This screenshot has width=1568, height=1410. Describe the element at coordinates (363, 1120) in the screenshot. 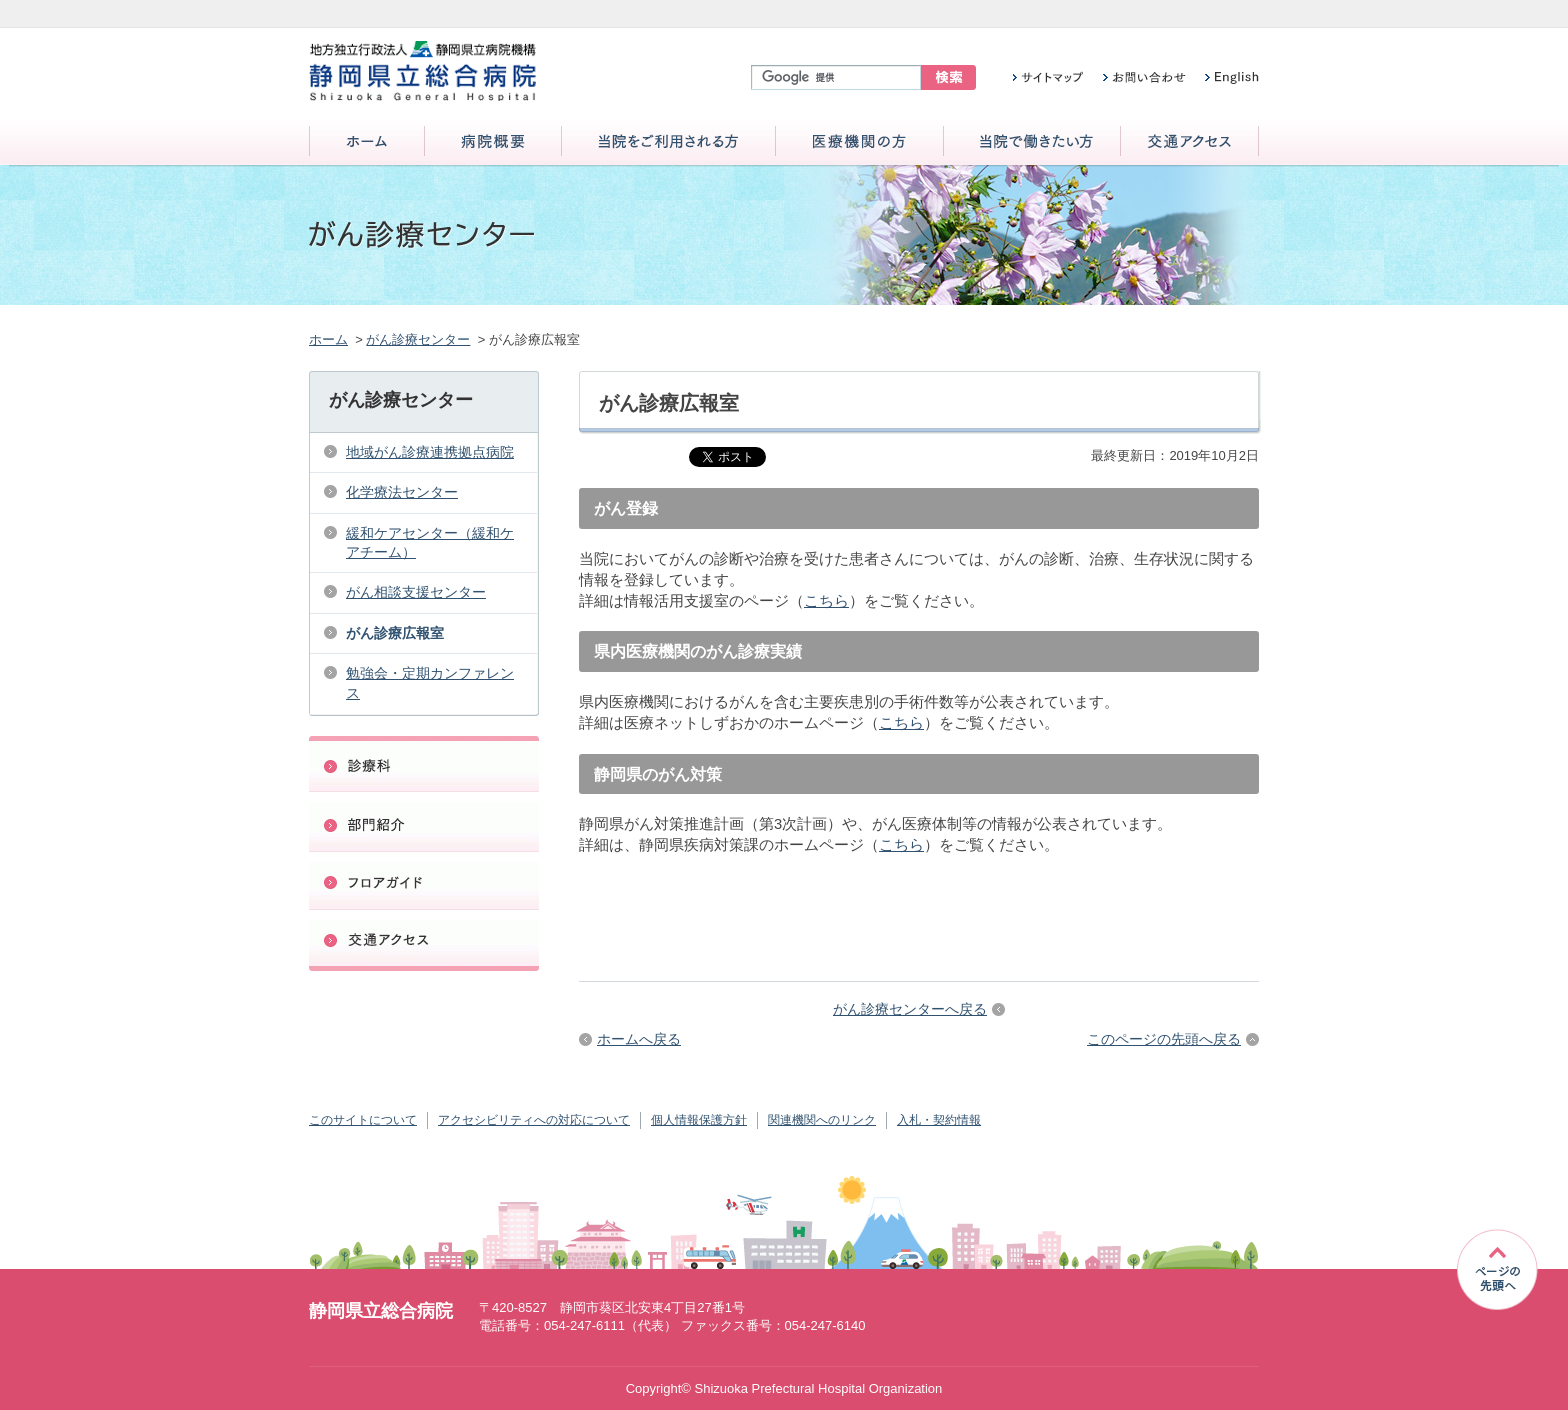

I see `このサイトについて` at that location.